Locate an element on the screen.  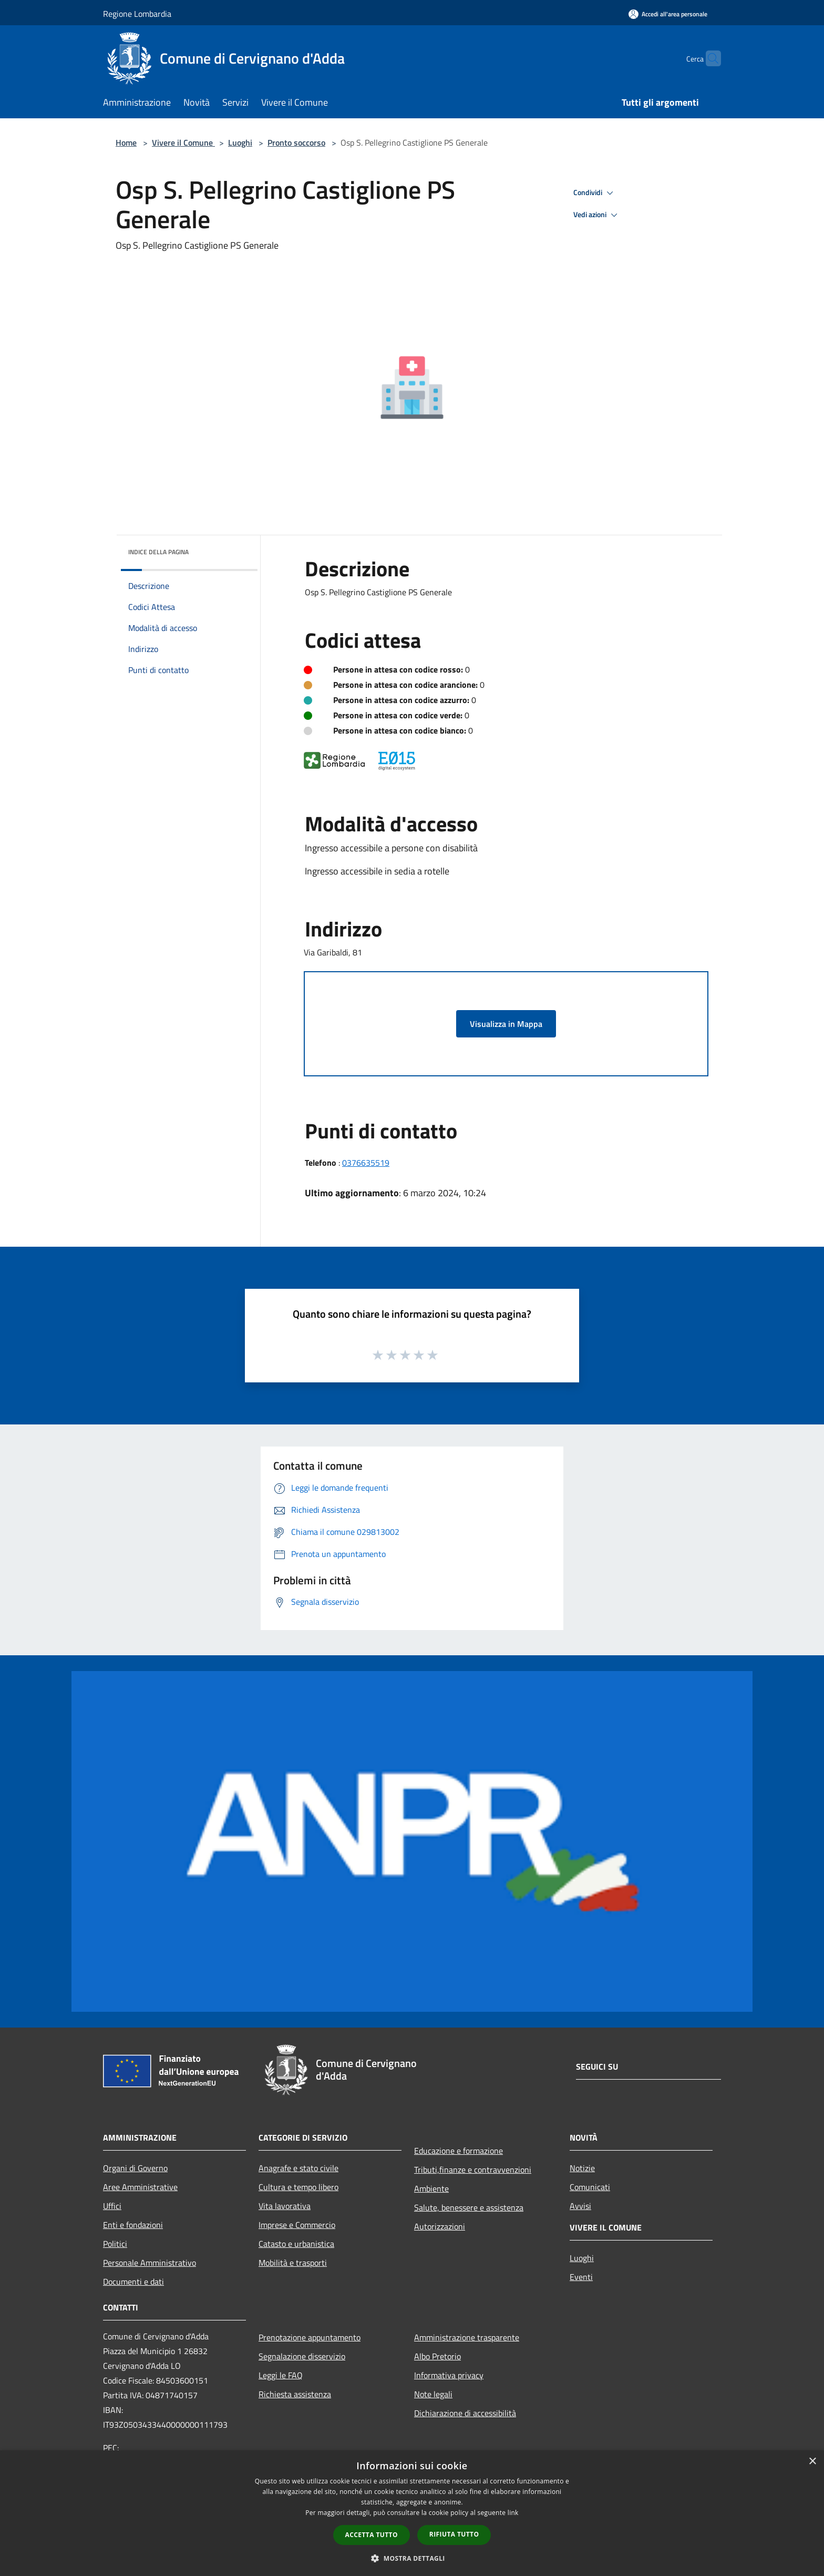
Amministrazione trasparente is located at coordinates (466, 2337).